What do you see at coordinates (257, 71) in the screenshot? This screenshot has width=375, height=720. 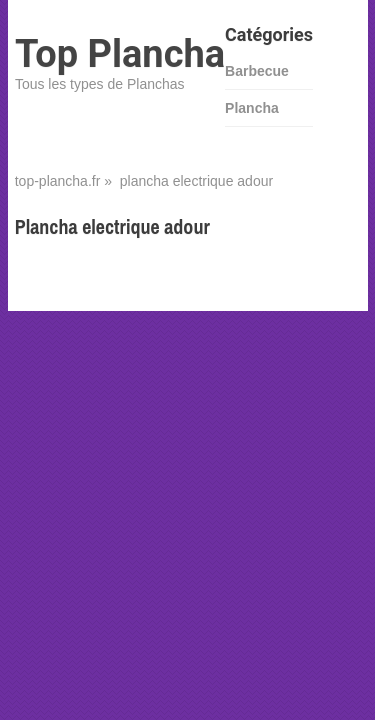 I see `Barbecue` at bounding box center [257, 71].